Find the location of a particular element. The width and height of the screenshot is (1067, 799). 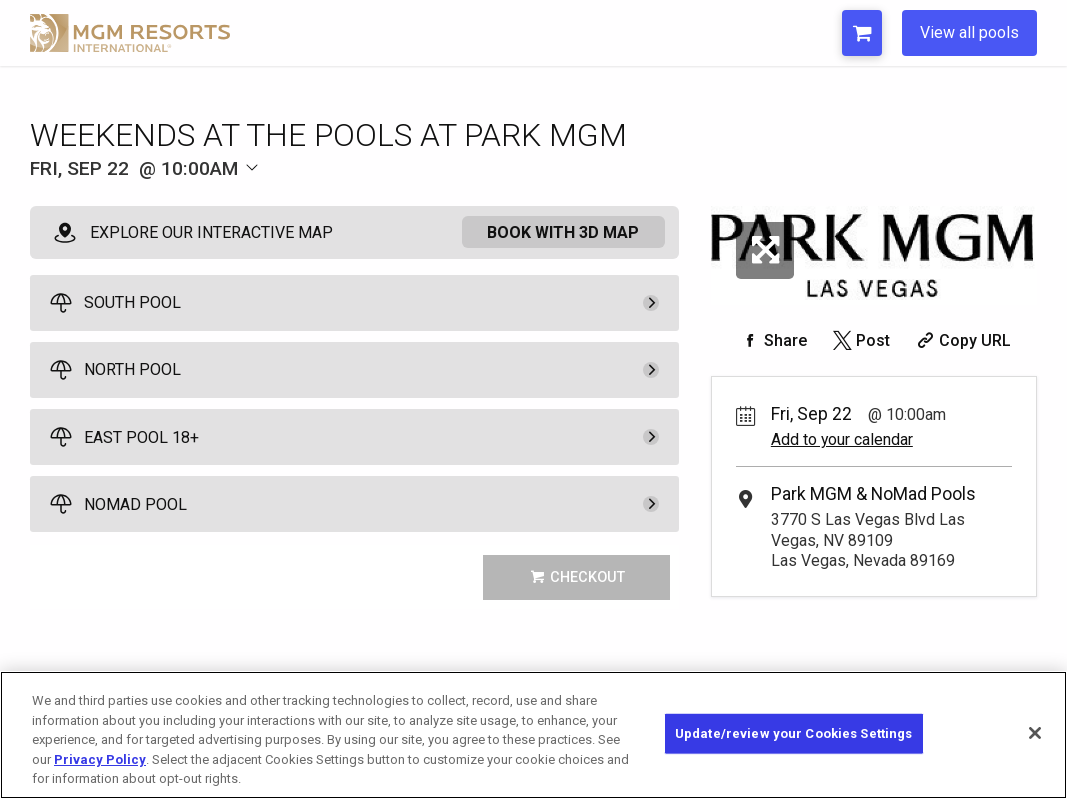

[Close] is located at coordinates (1035, 746).